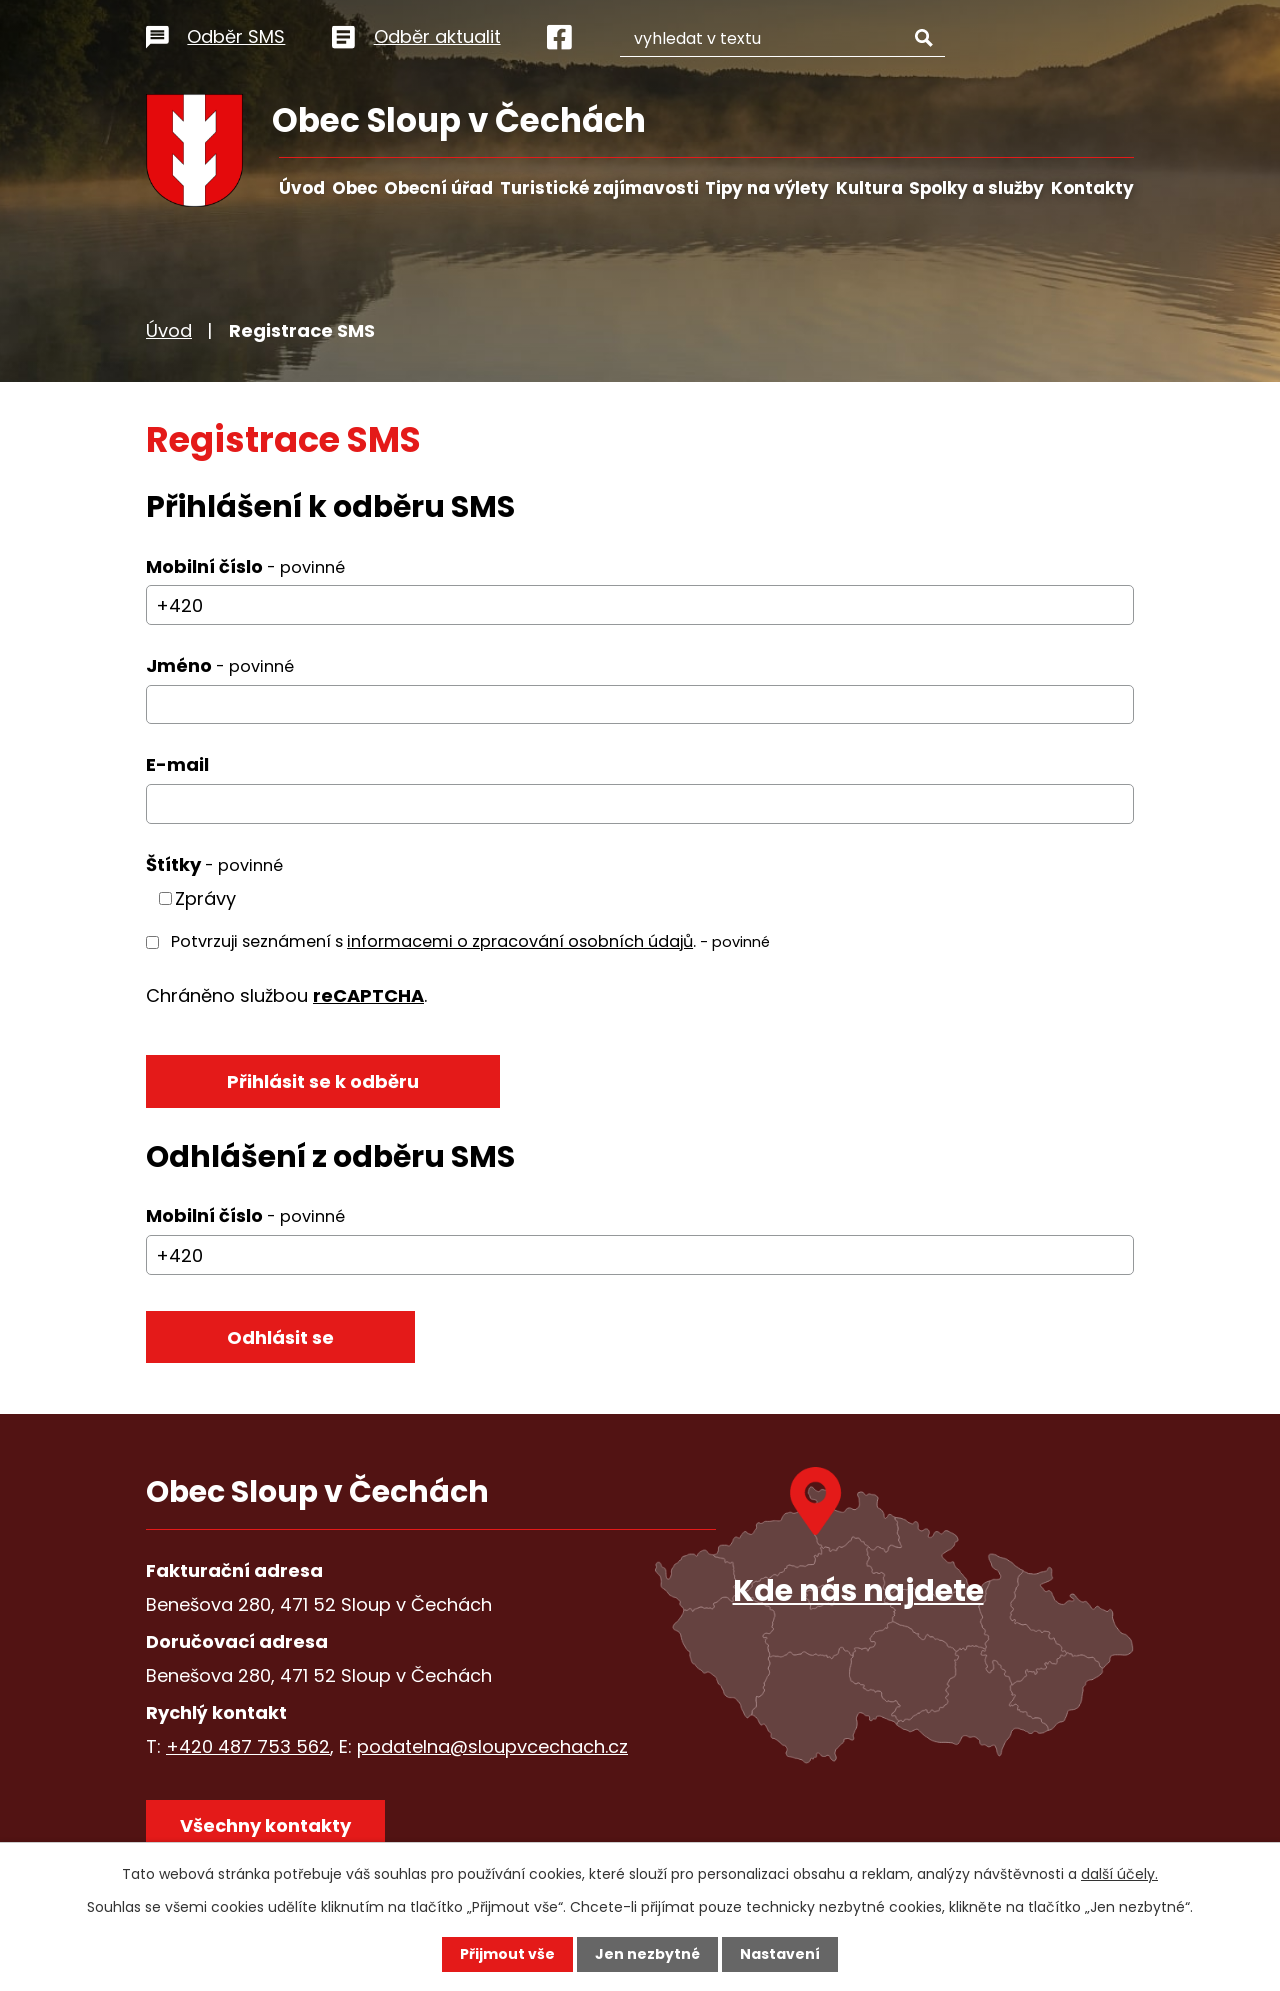  What do you see at coordinates (507, 1954) in the screenshot?
I see `Přijmout vše` at bounding box center [507, 1954].